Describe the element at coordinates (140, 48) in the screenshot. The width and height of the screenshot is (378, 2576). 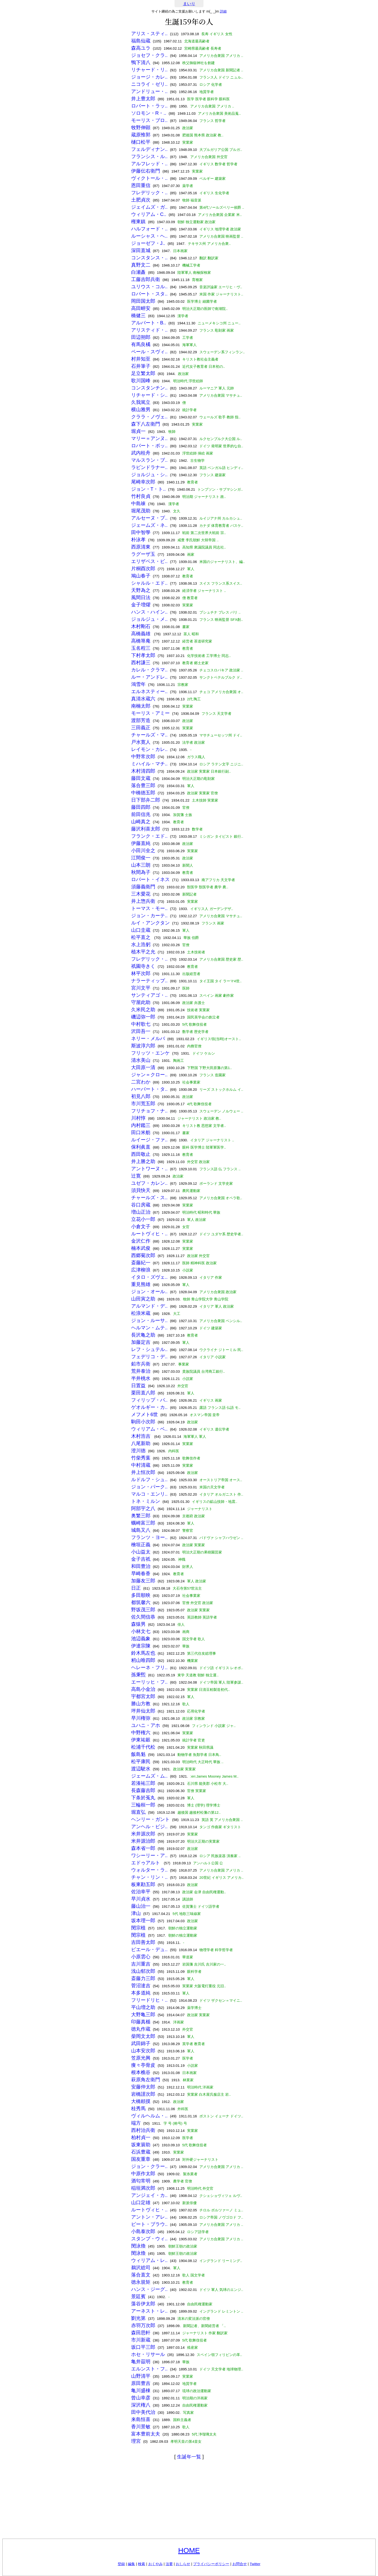
I see `森高ユラ` at that location.